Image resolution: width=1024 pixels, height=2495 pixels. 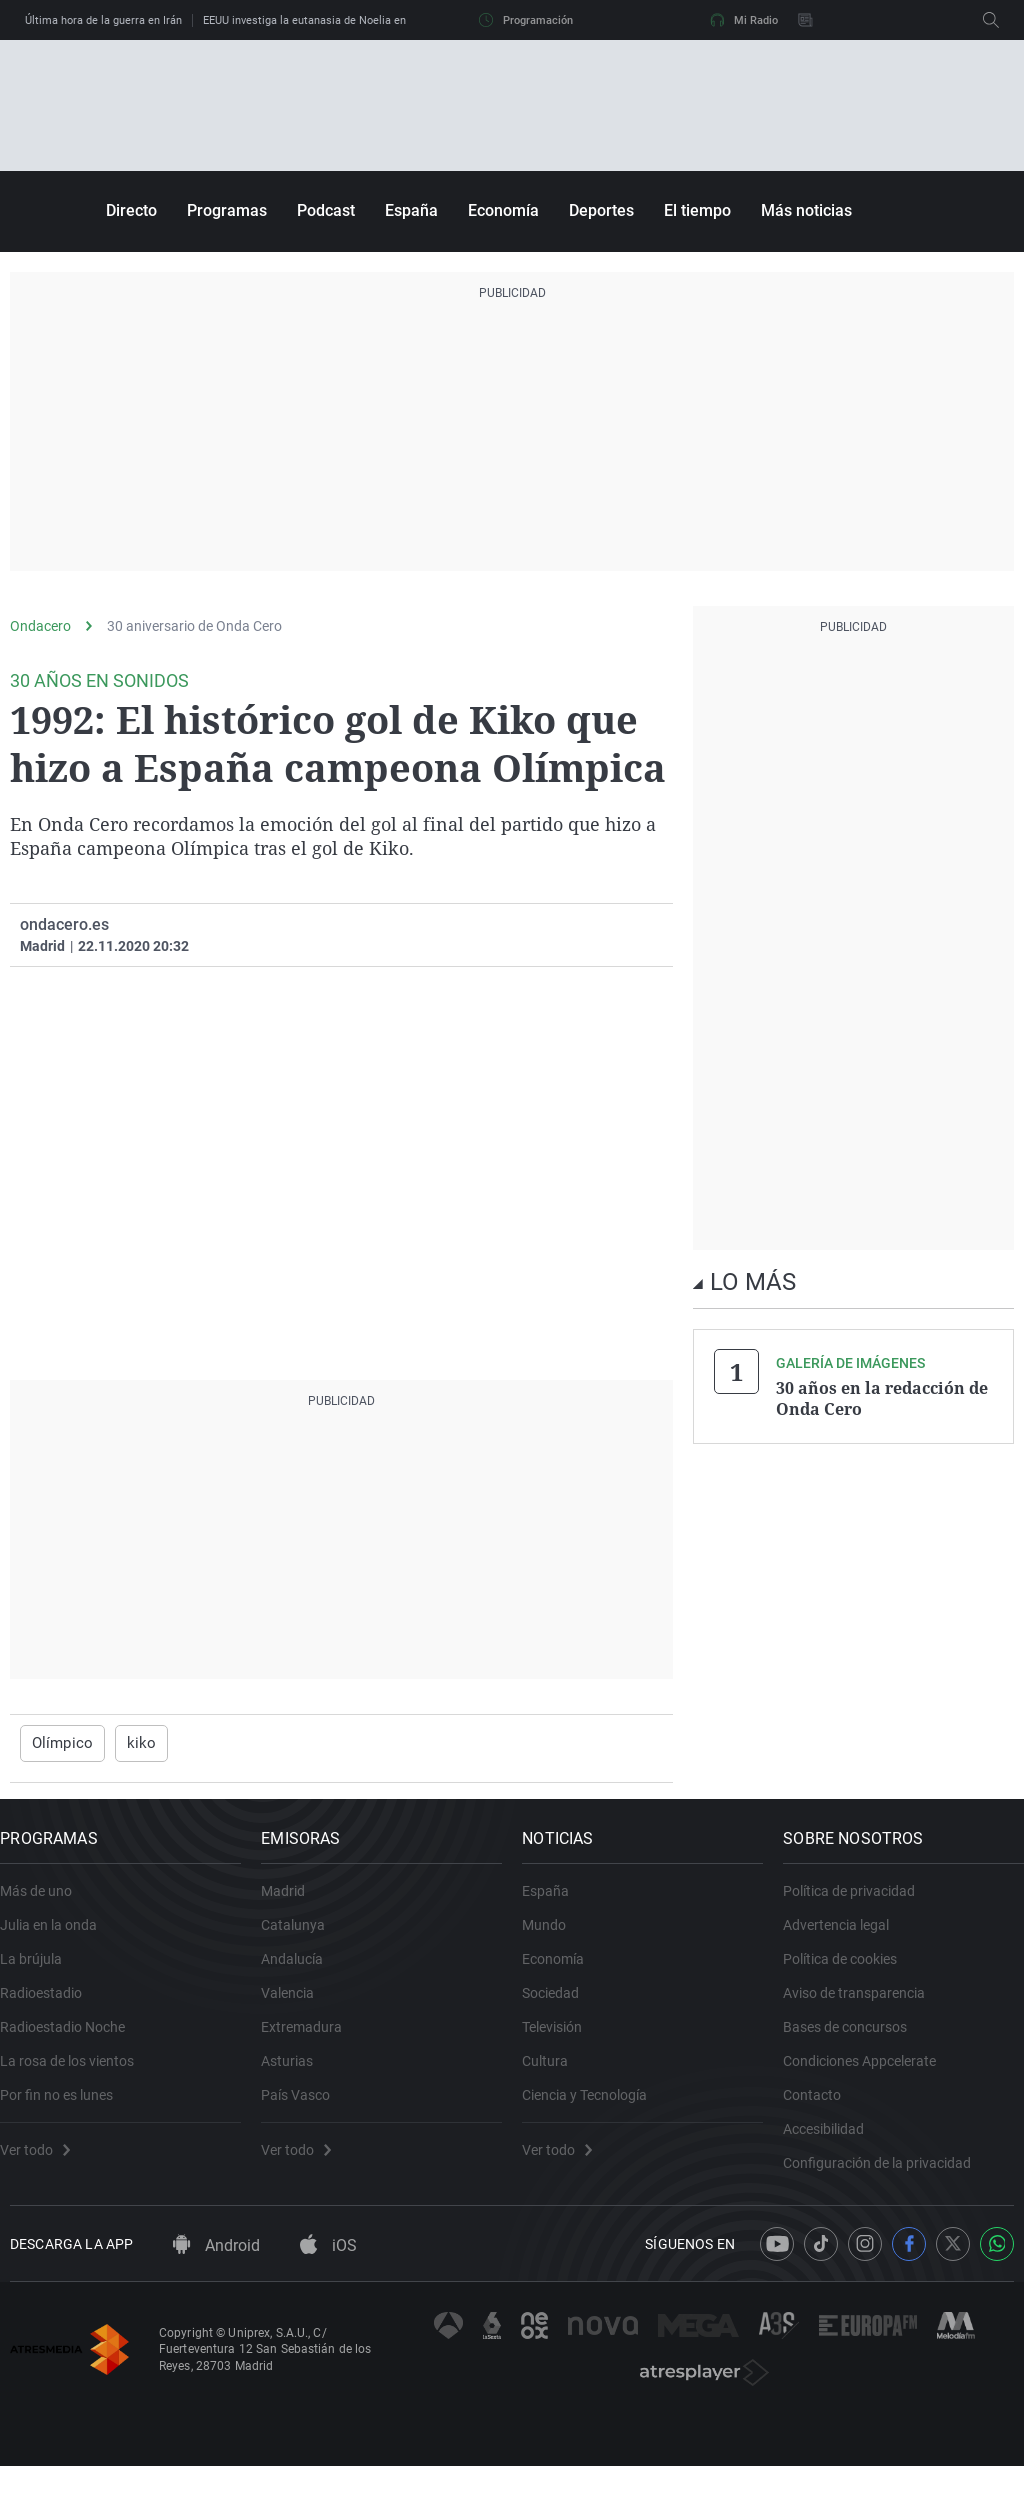 I want to click on Podcast, so click(x=326, y=210).